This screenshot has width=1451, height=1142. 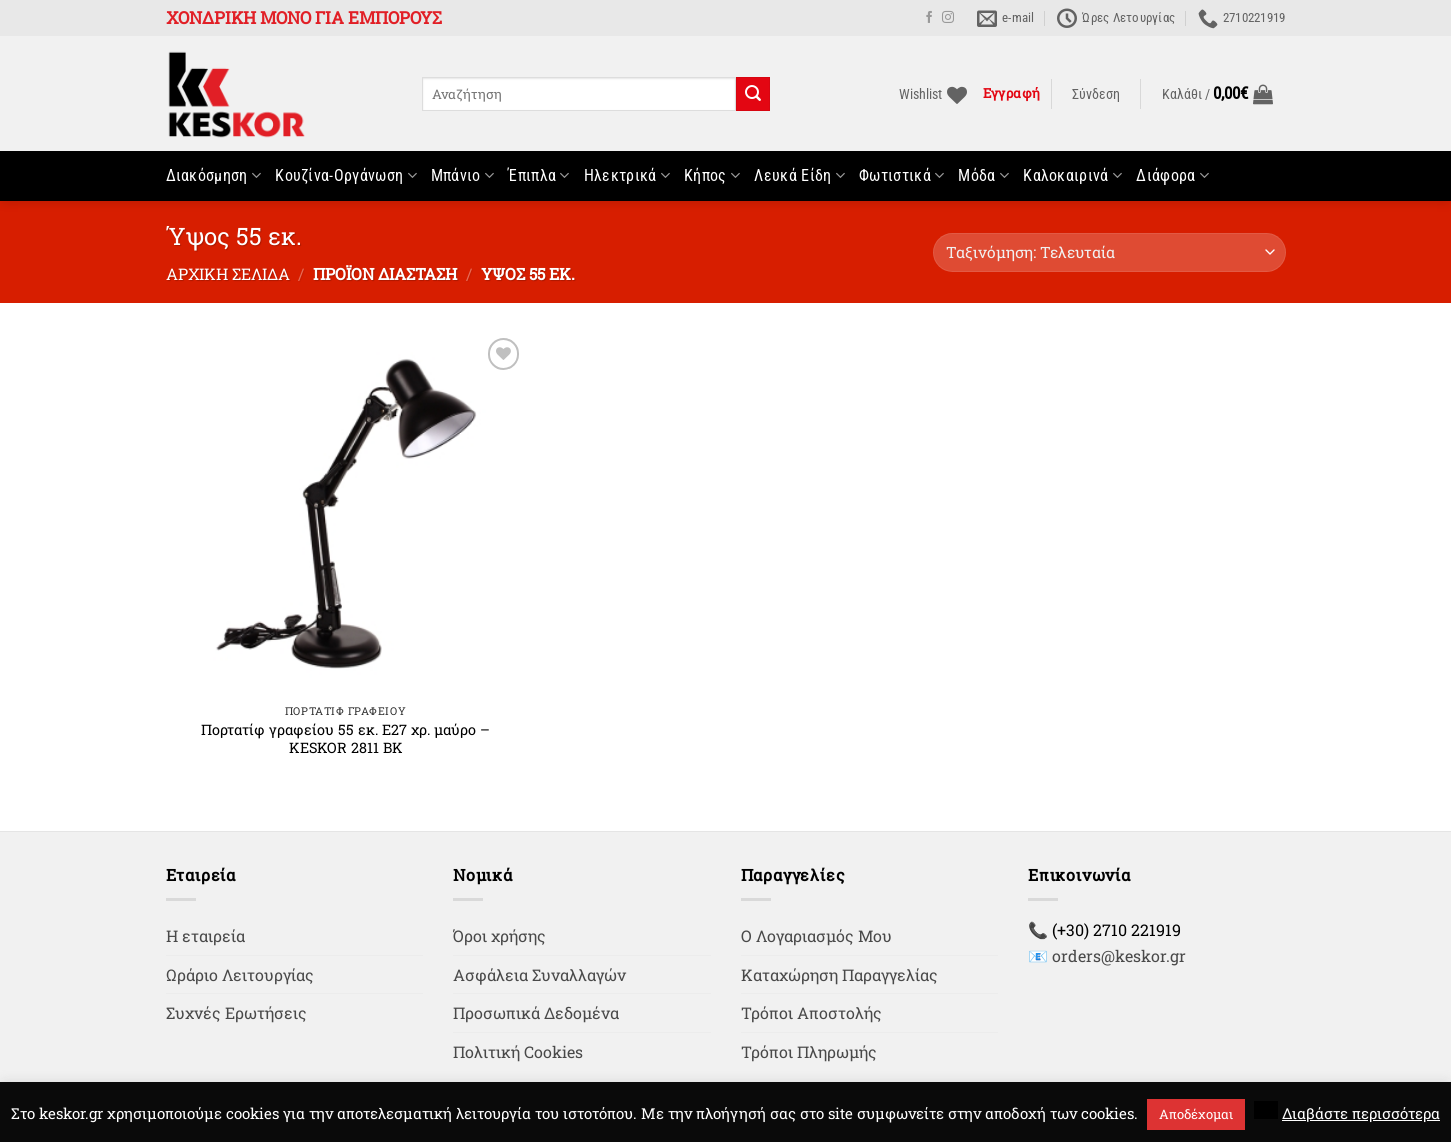 What do you see at coordinates (205, 935) in the screenshot?
I see `Η εταιρεία` at bounding box center [205, 935].